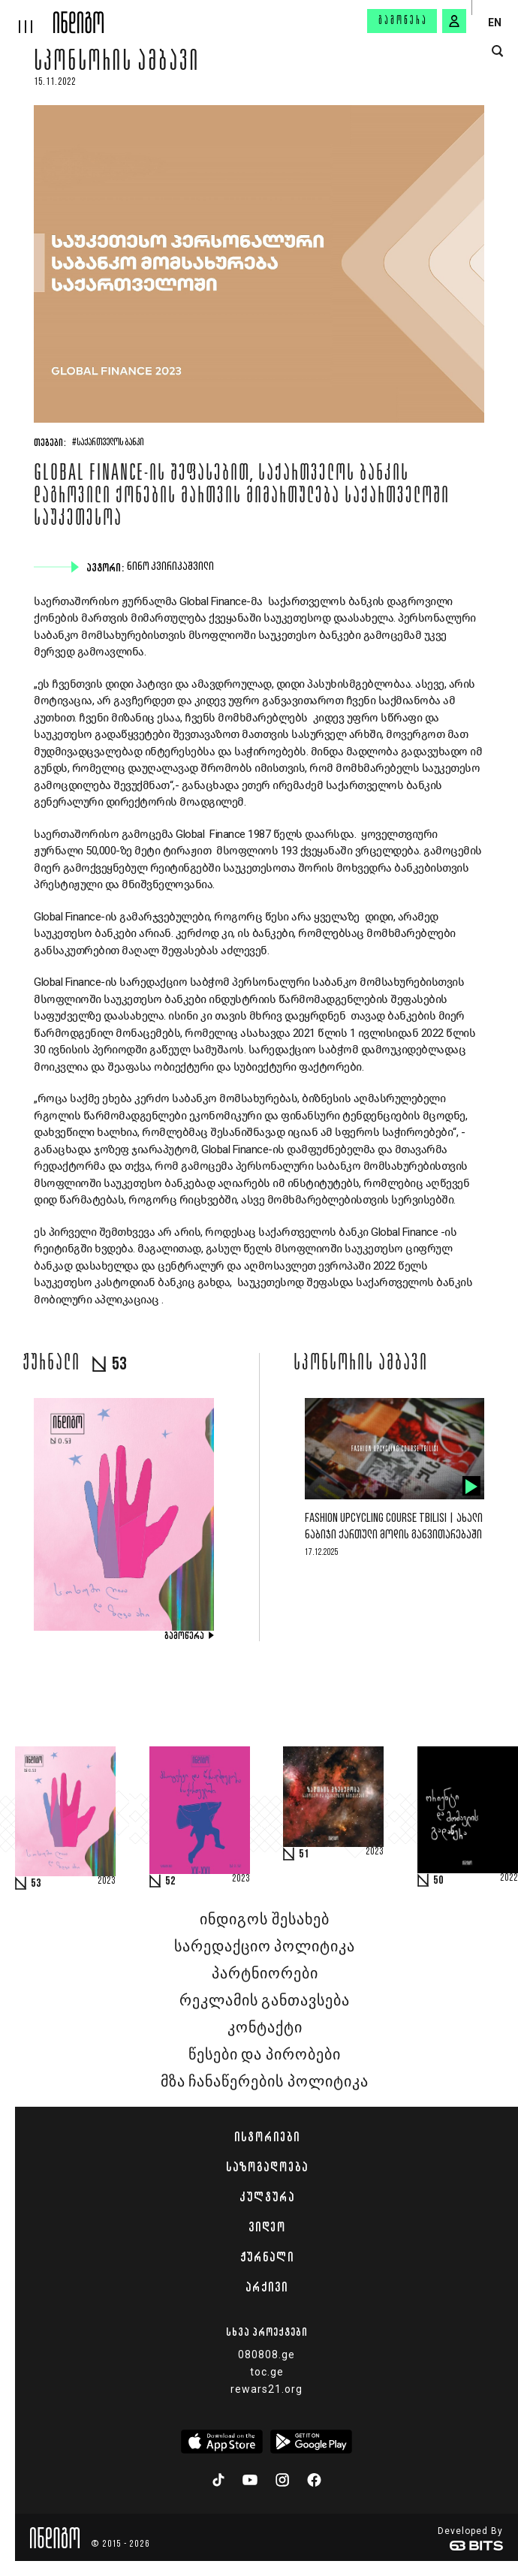 This screenshot has width=518, height=2576. Describe the element at coordinates (497, 51) in the screenshot. I see `[search button]` at that location.